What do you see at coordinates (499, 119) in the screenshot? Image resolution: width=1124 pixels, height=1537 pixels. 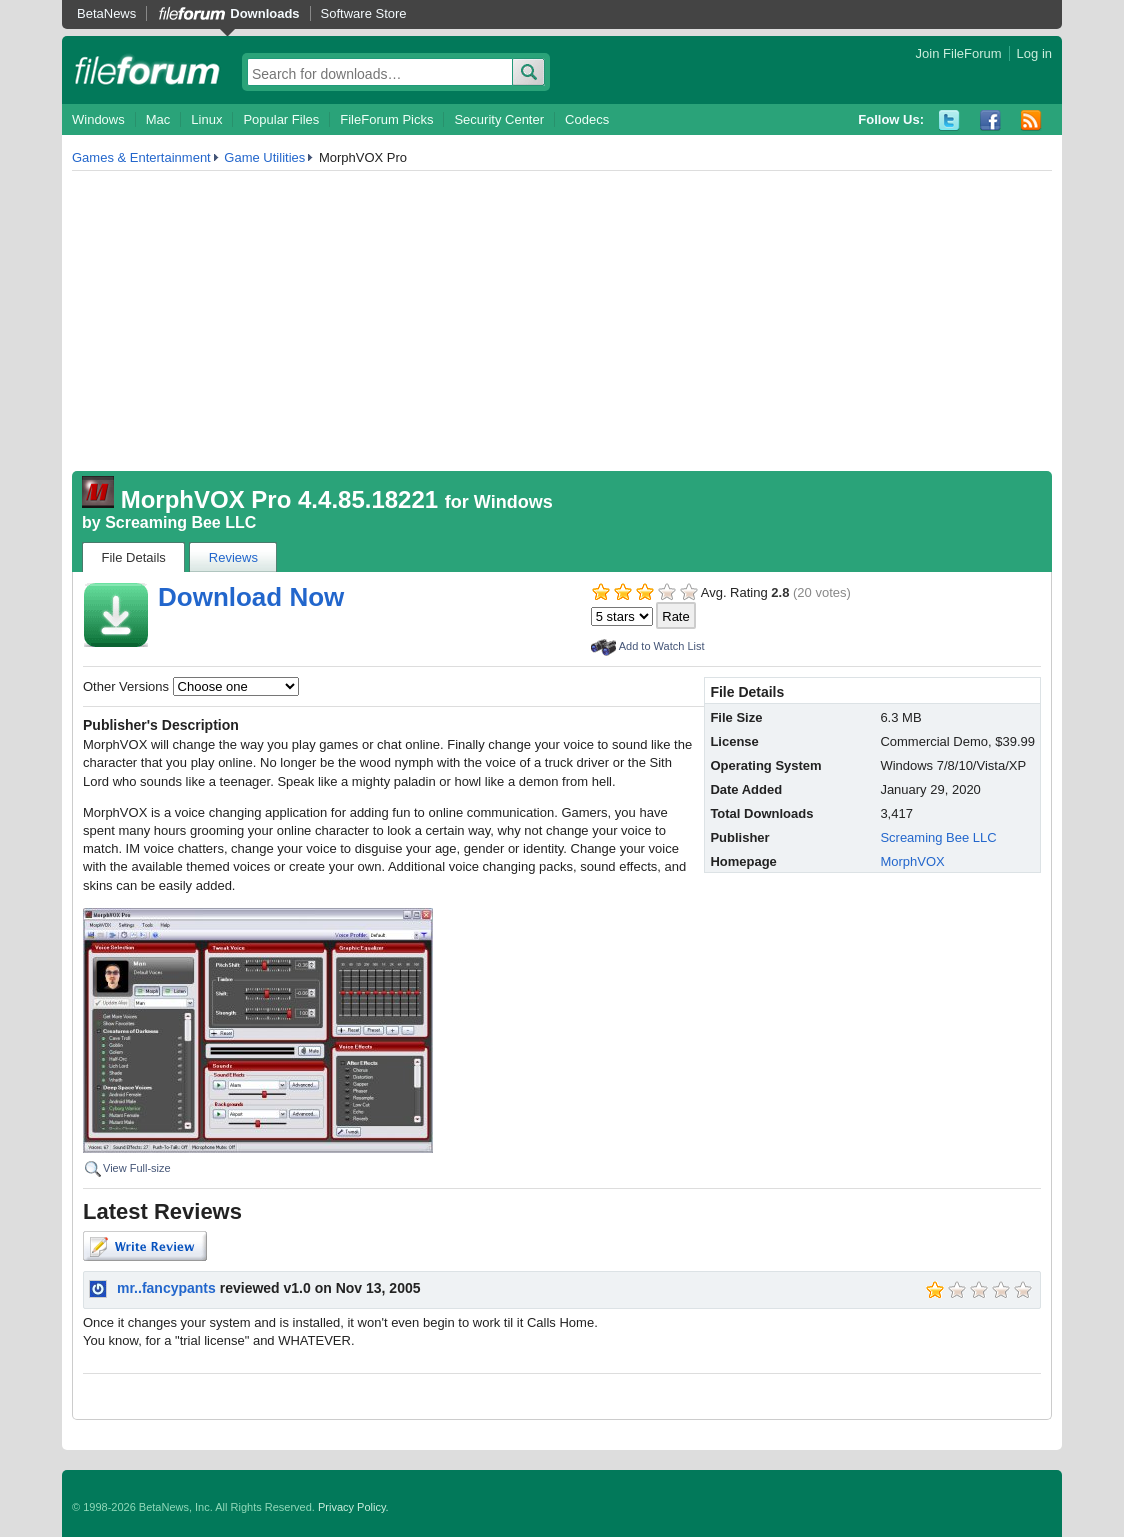 I see `Security Center` at bounding box center [499, 119].